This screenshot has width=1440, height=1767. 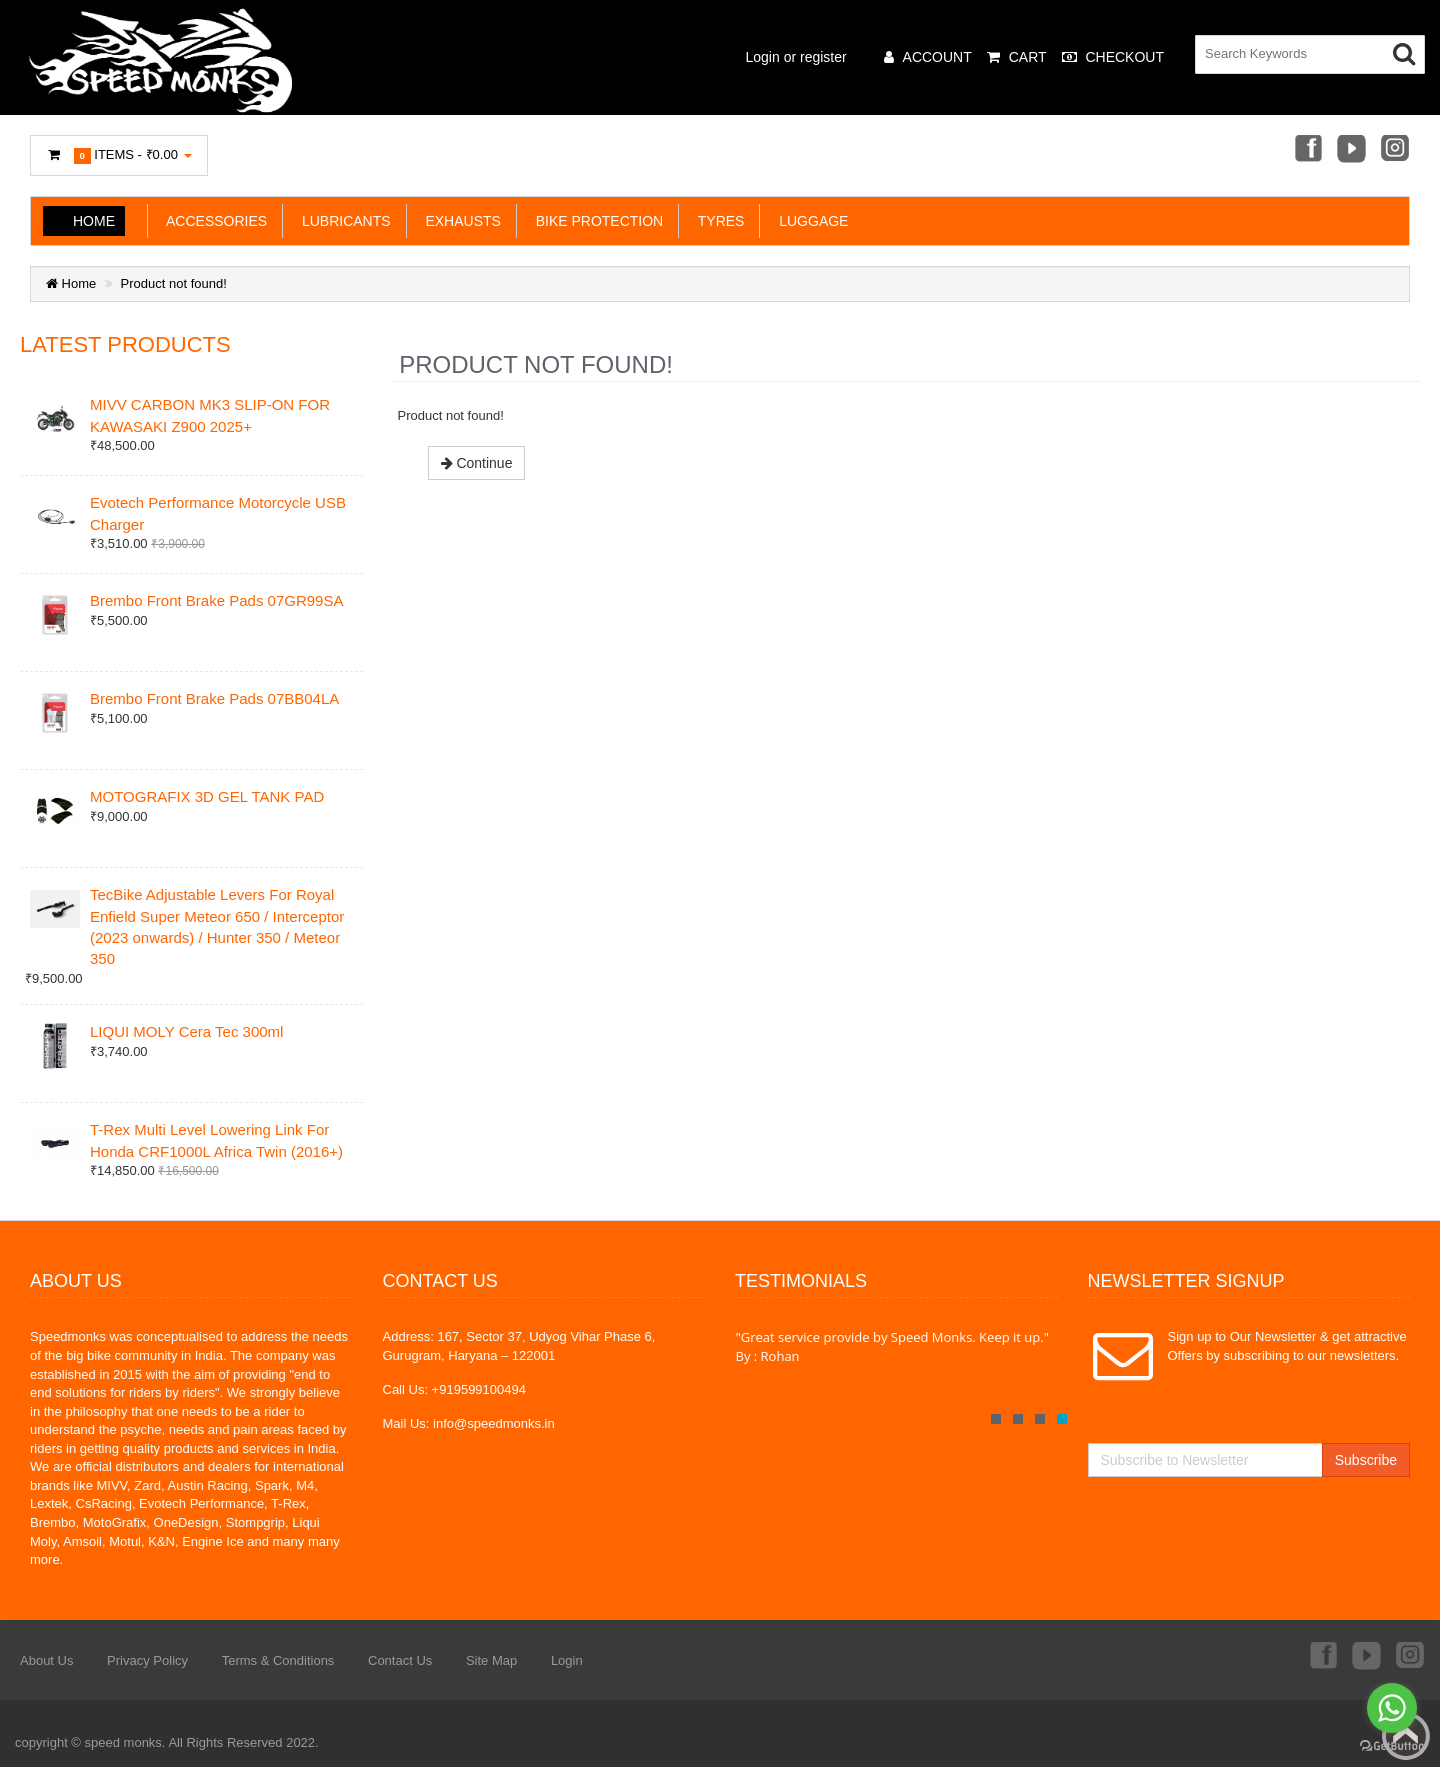 What do you see at coordinates (1396, 150) in the screenshot?
I see `Instagram` at bounding box center [1396, 150].